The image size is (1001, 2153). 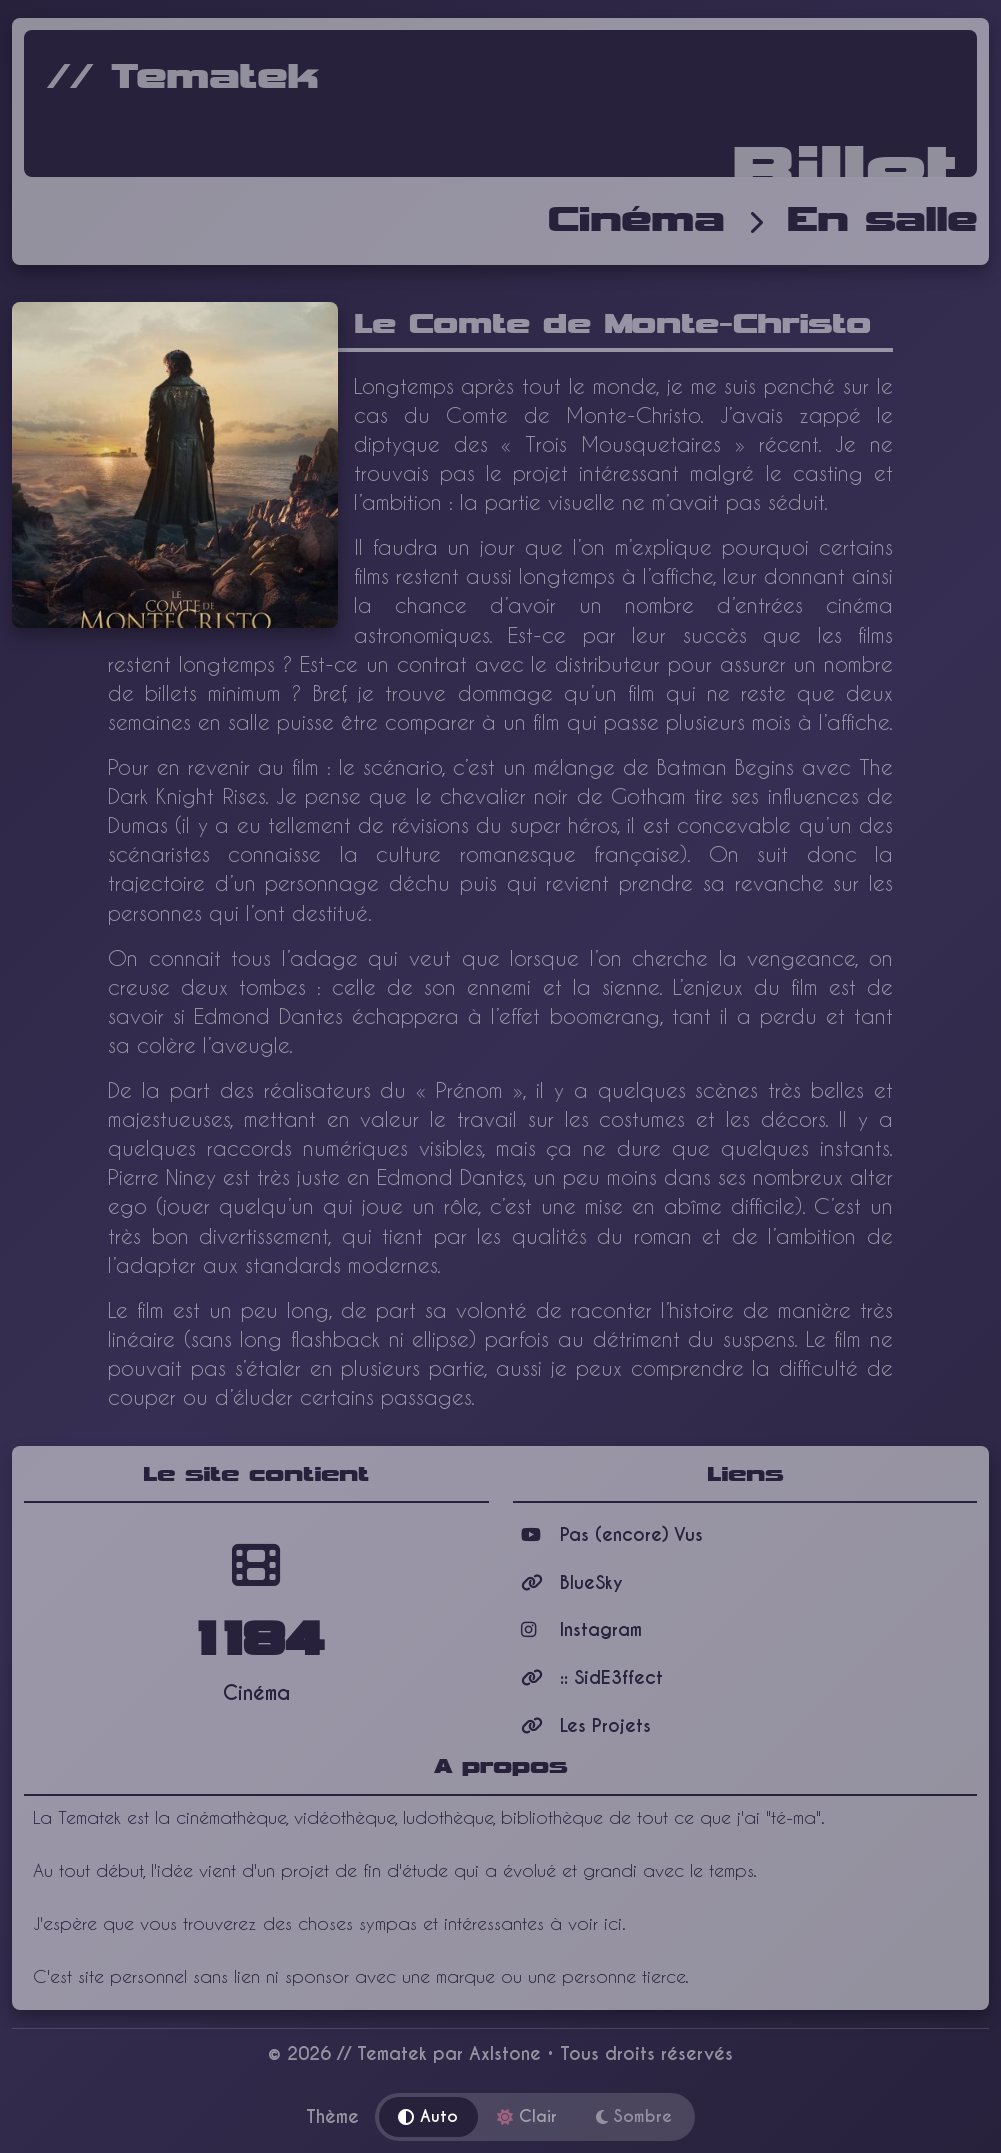 I want to click on Auto [Thème automatique], so click(x=428, y=2116).